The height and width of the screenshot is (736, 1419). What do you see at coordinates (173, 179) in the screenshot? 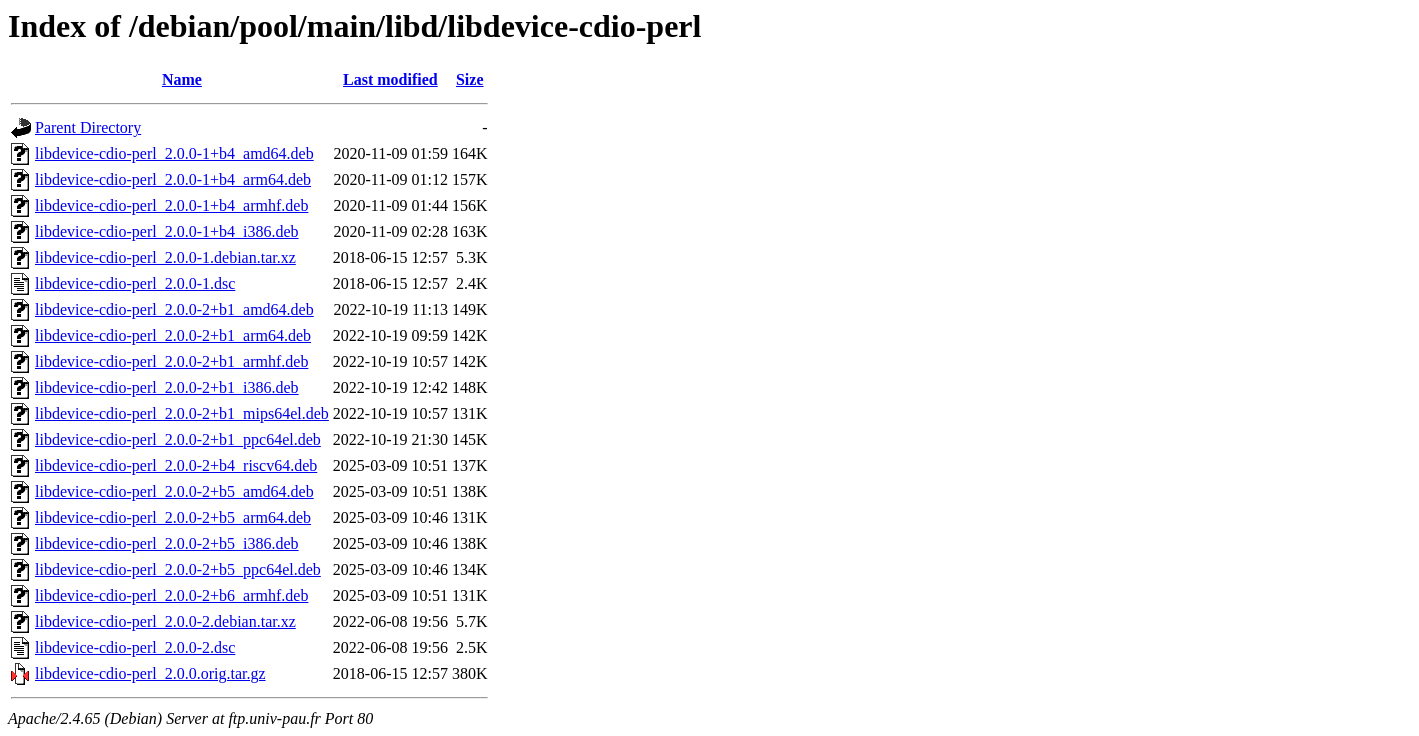
I see `libdevice-cdio-perl_2.0.0-1+b4_arm64.deb` at bounding box center [173, 179].